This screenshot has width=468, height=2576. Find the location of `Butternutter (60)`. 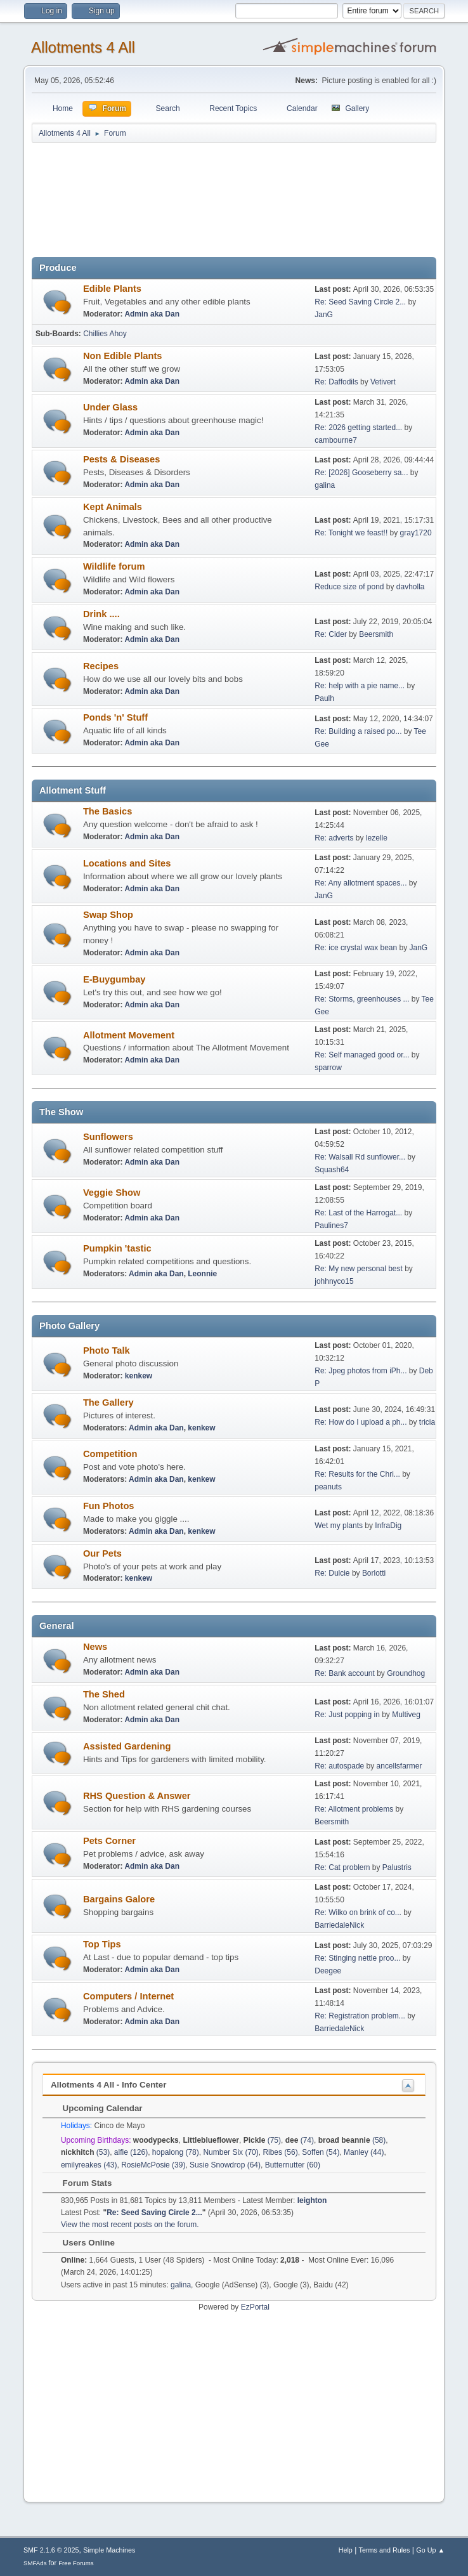

Butternutter (60) is located at coordinates (292, 2165).